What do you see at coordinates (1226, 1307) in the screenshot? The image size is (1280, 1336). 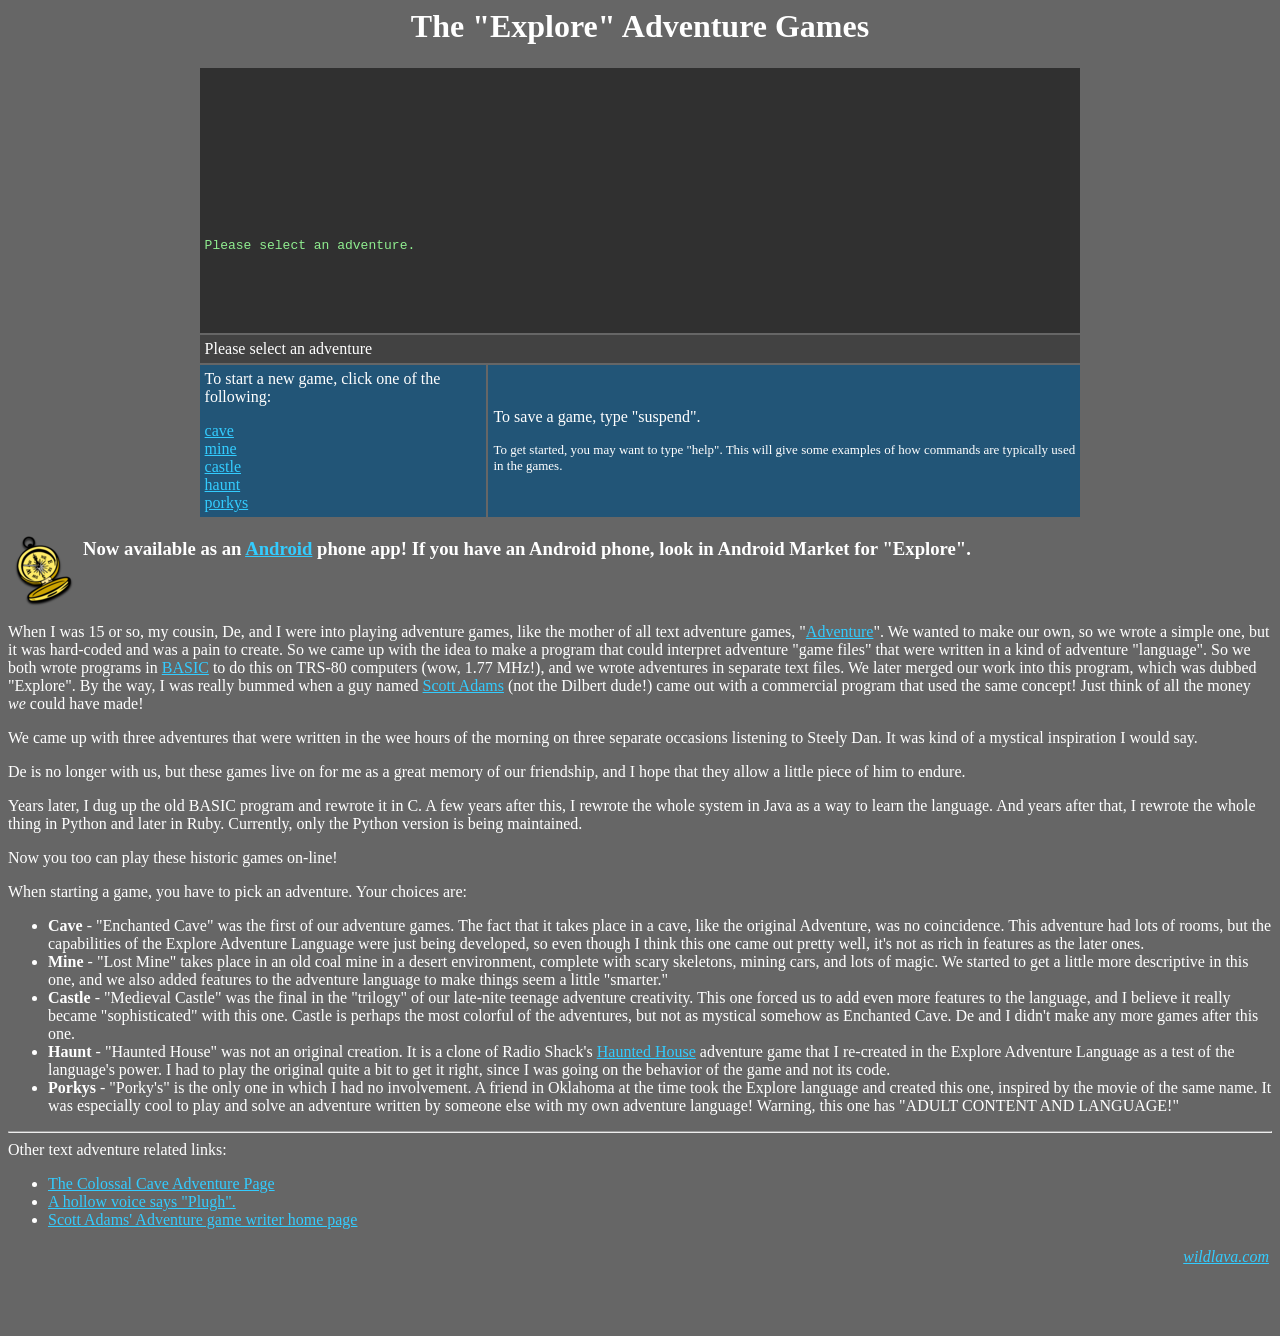 I see `wildlava.com` at bounding box center [1226, 1307].